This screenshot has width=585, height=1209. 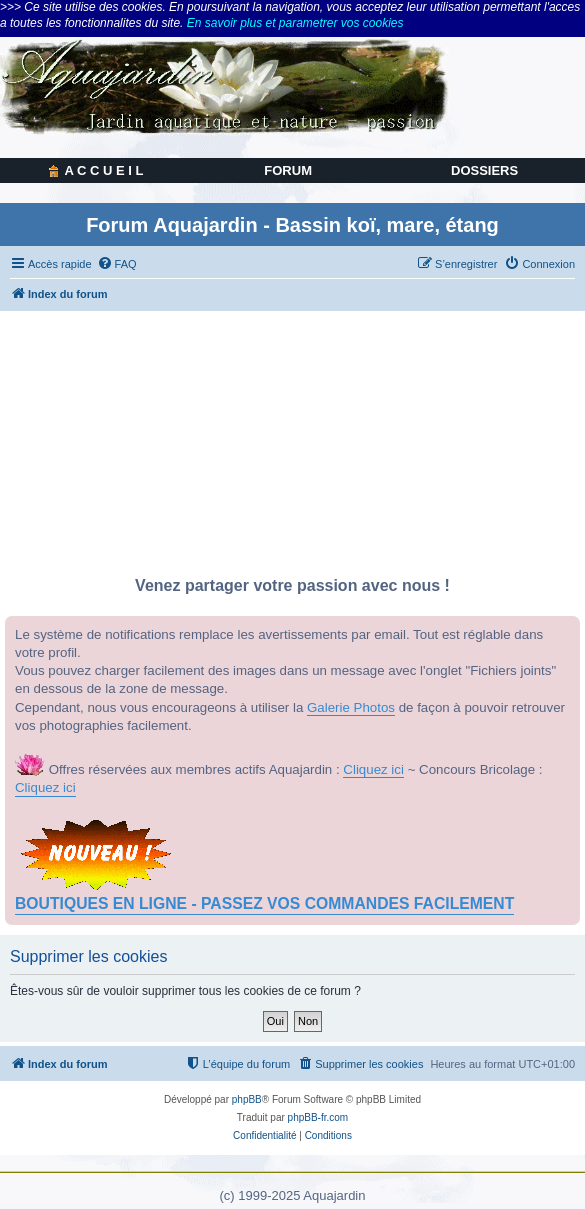 What do you see at coordinates (351, 707) in the screenshot?
I see `Galerie Photos` at bounding box center [351, 707].